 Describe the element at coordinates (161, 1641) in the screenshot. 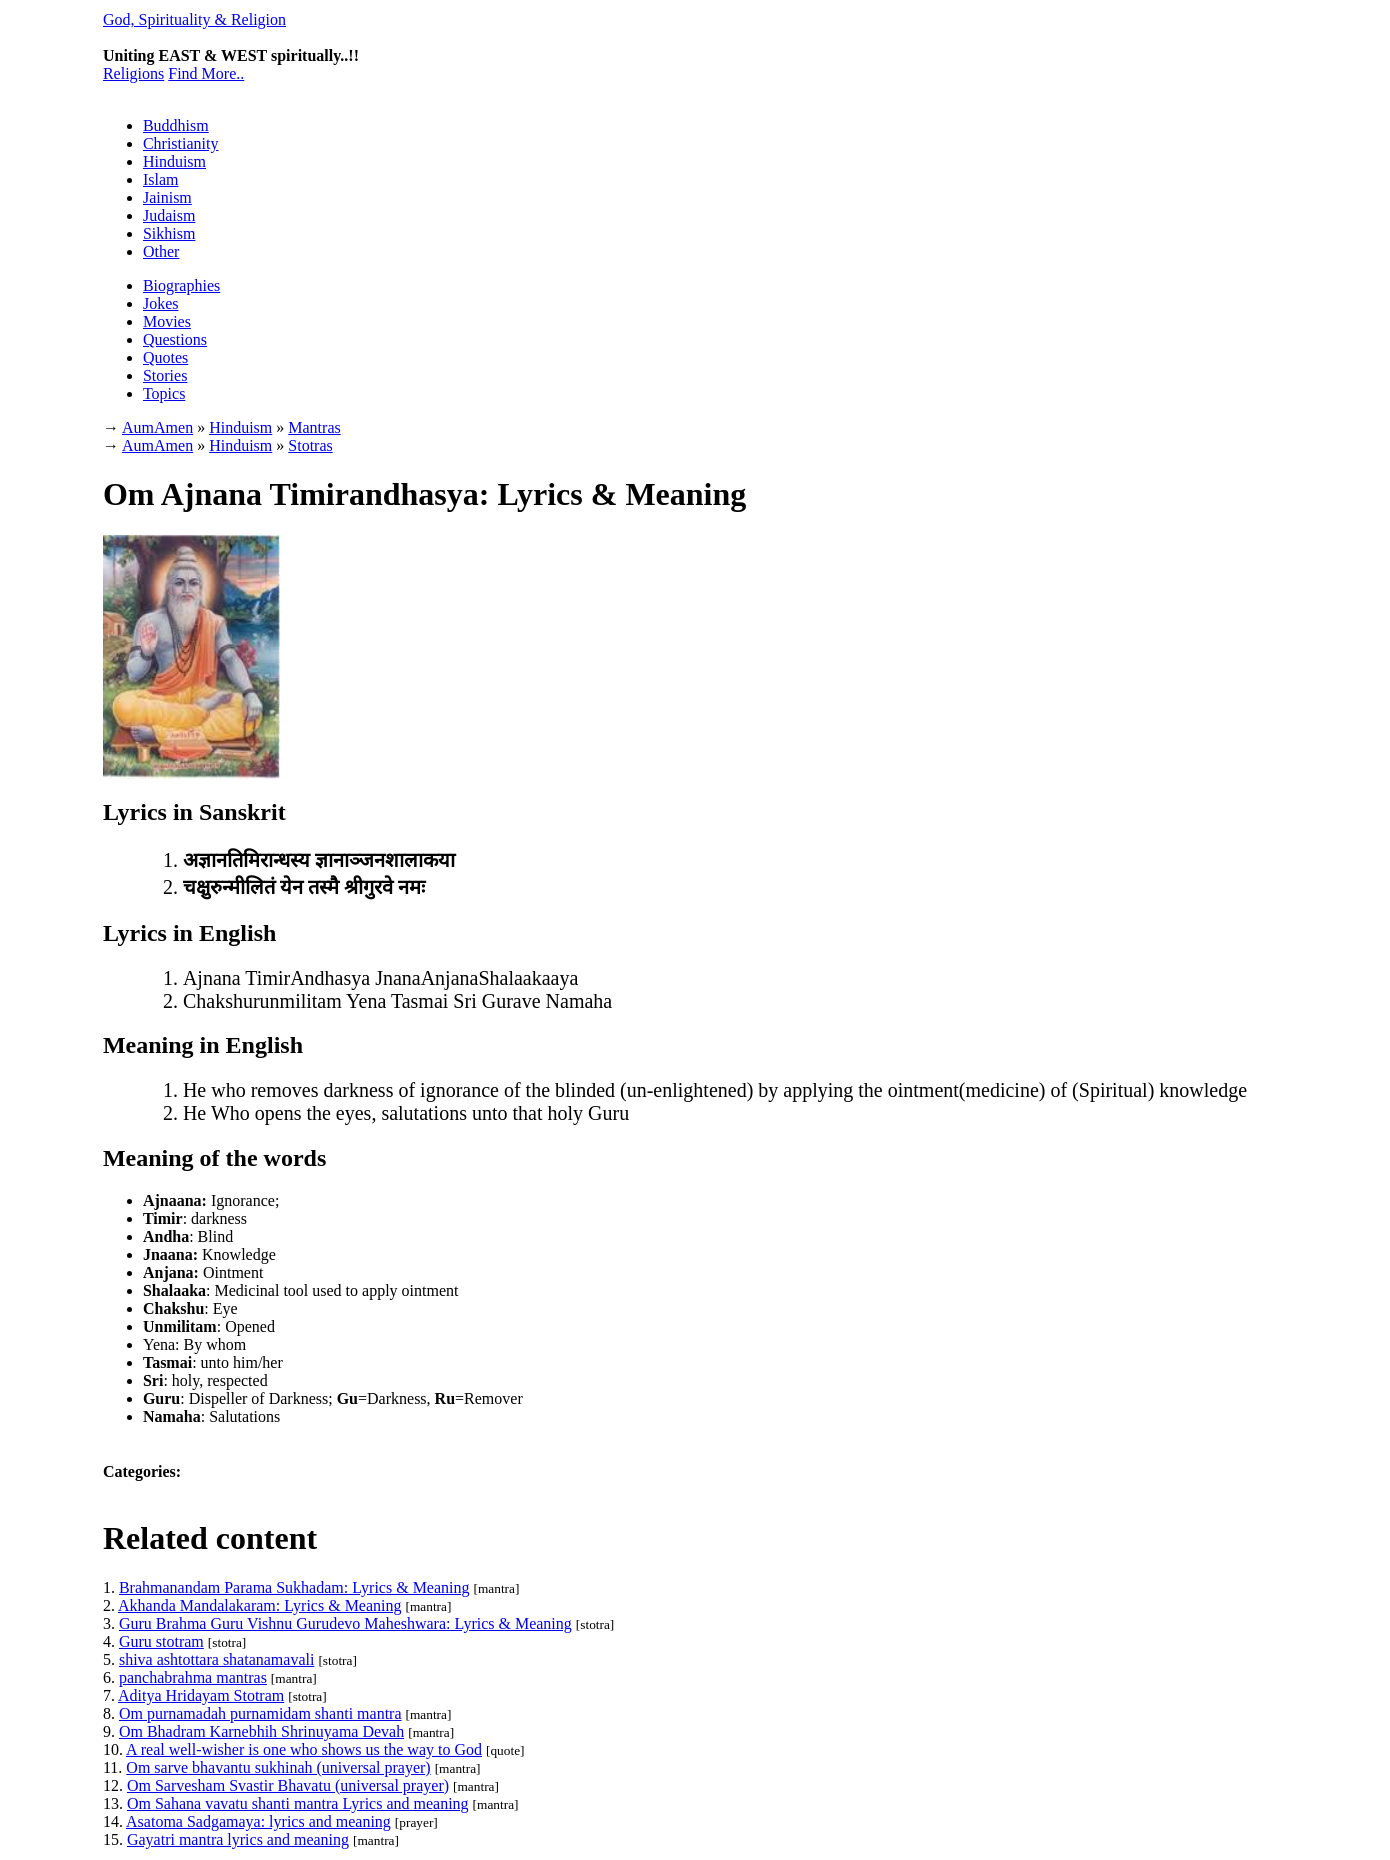

I see `Guru stotram` at that location.